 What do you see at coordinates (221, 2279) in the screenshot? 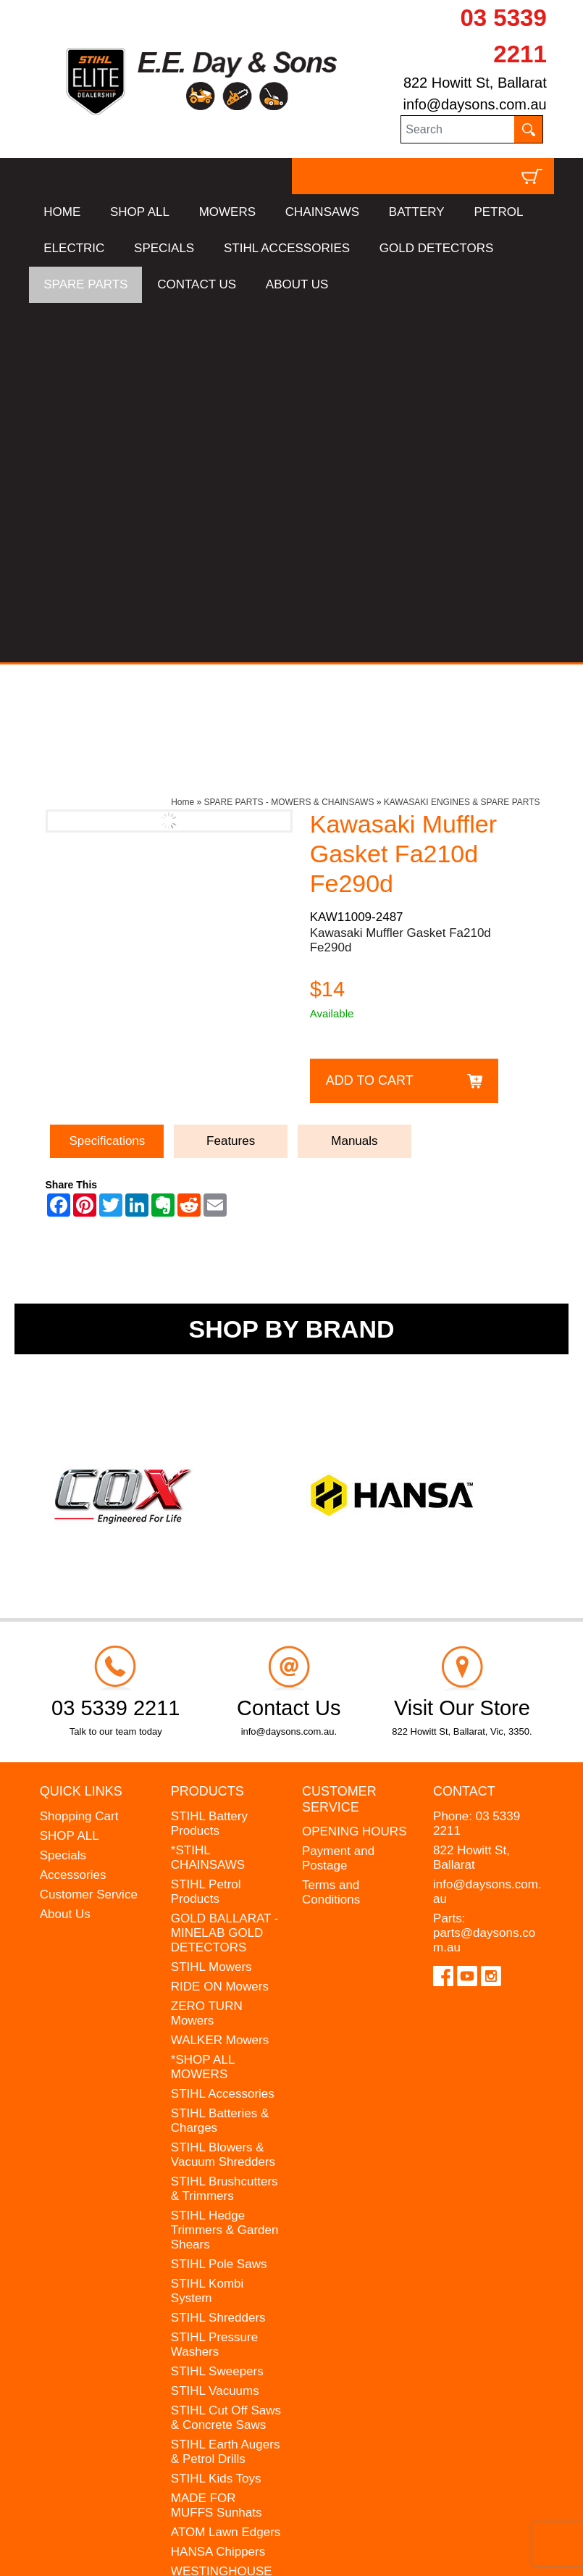
I see `GIFT VOUCHERS` at bounding box center [221, 2279].